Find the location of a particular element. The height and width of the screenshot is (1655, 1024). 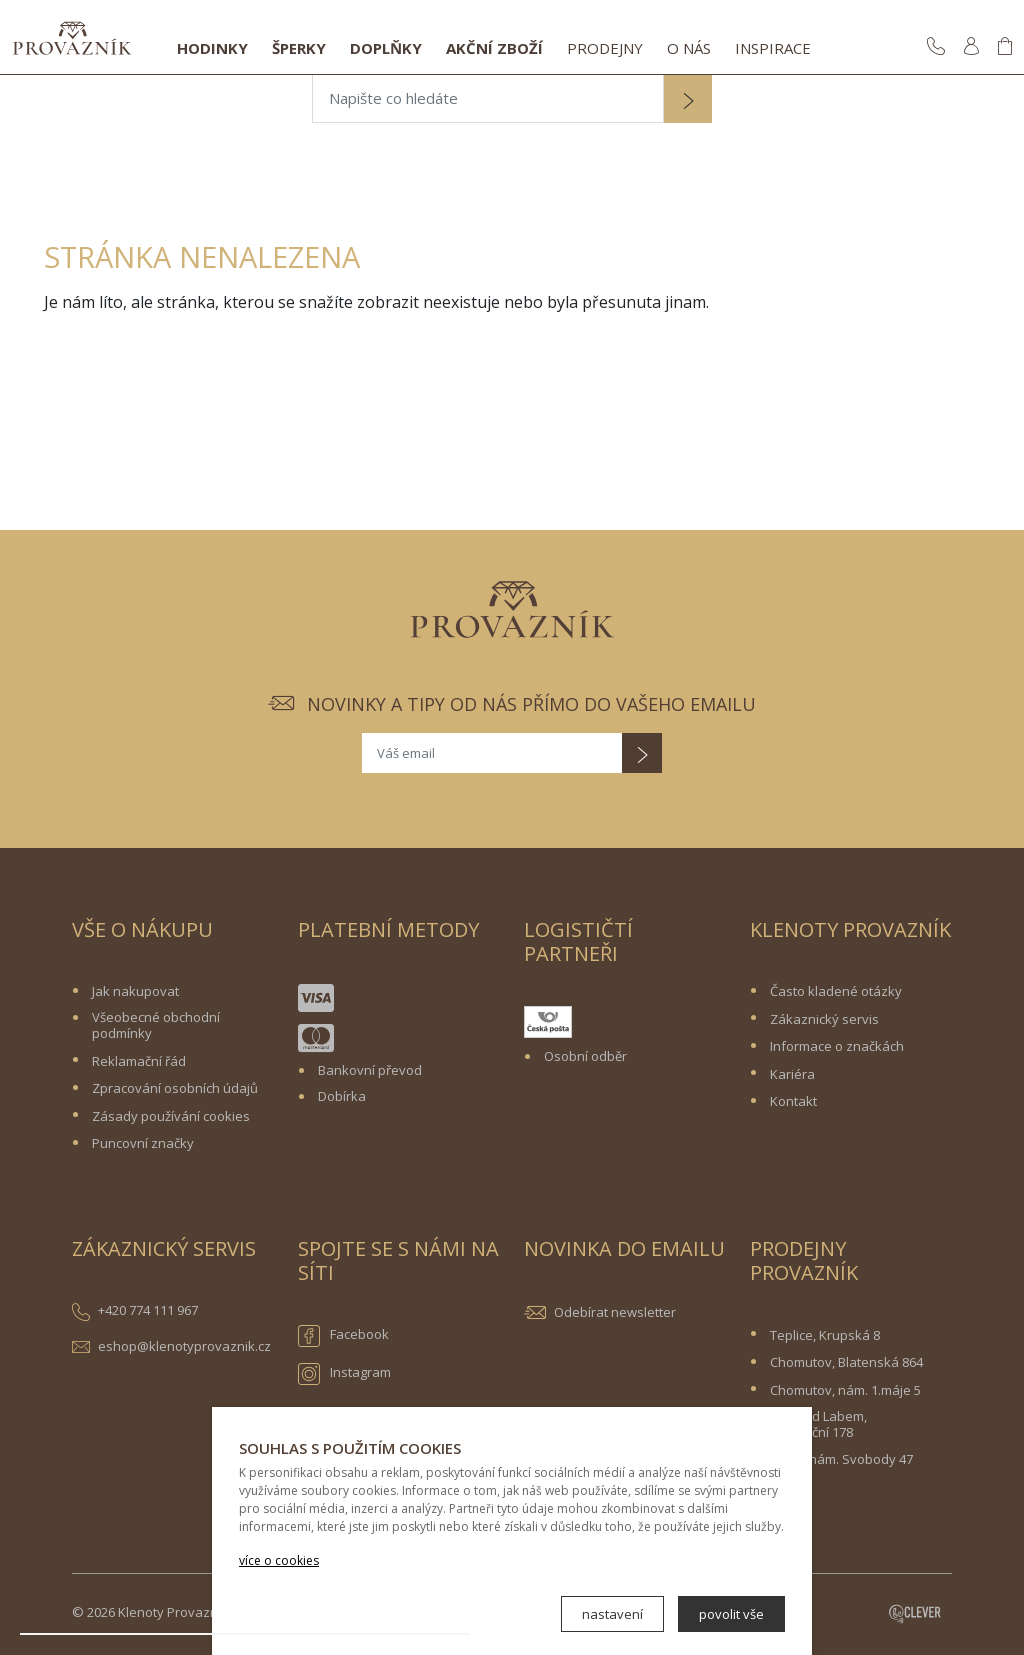

Žatec, nám. Svobody 47 is located at coordinates (841, 1459).